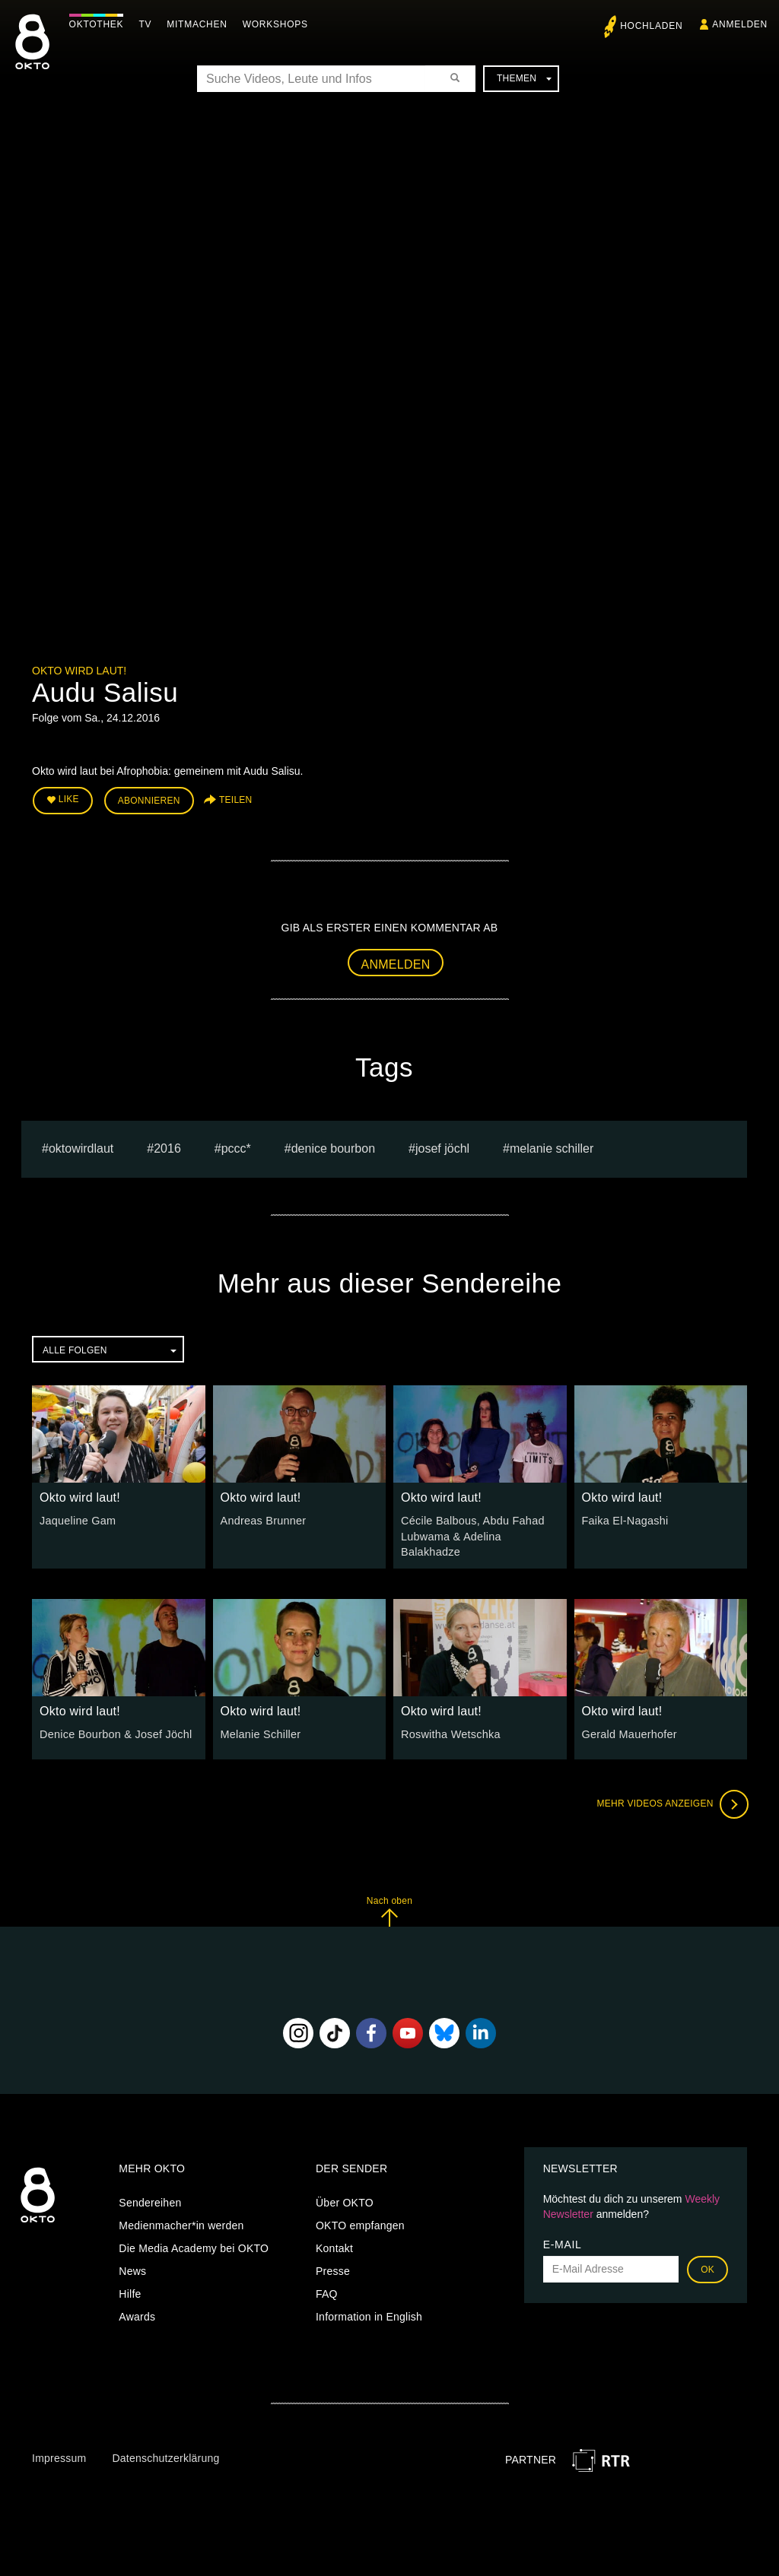 The image size is (779, 2576). What do you see at coordinates (130, 2291) in the screenshot?
I see `Hilfe` at bounding box center [130, 2291].